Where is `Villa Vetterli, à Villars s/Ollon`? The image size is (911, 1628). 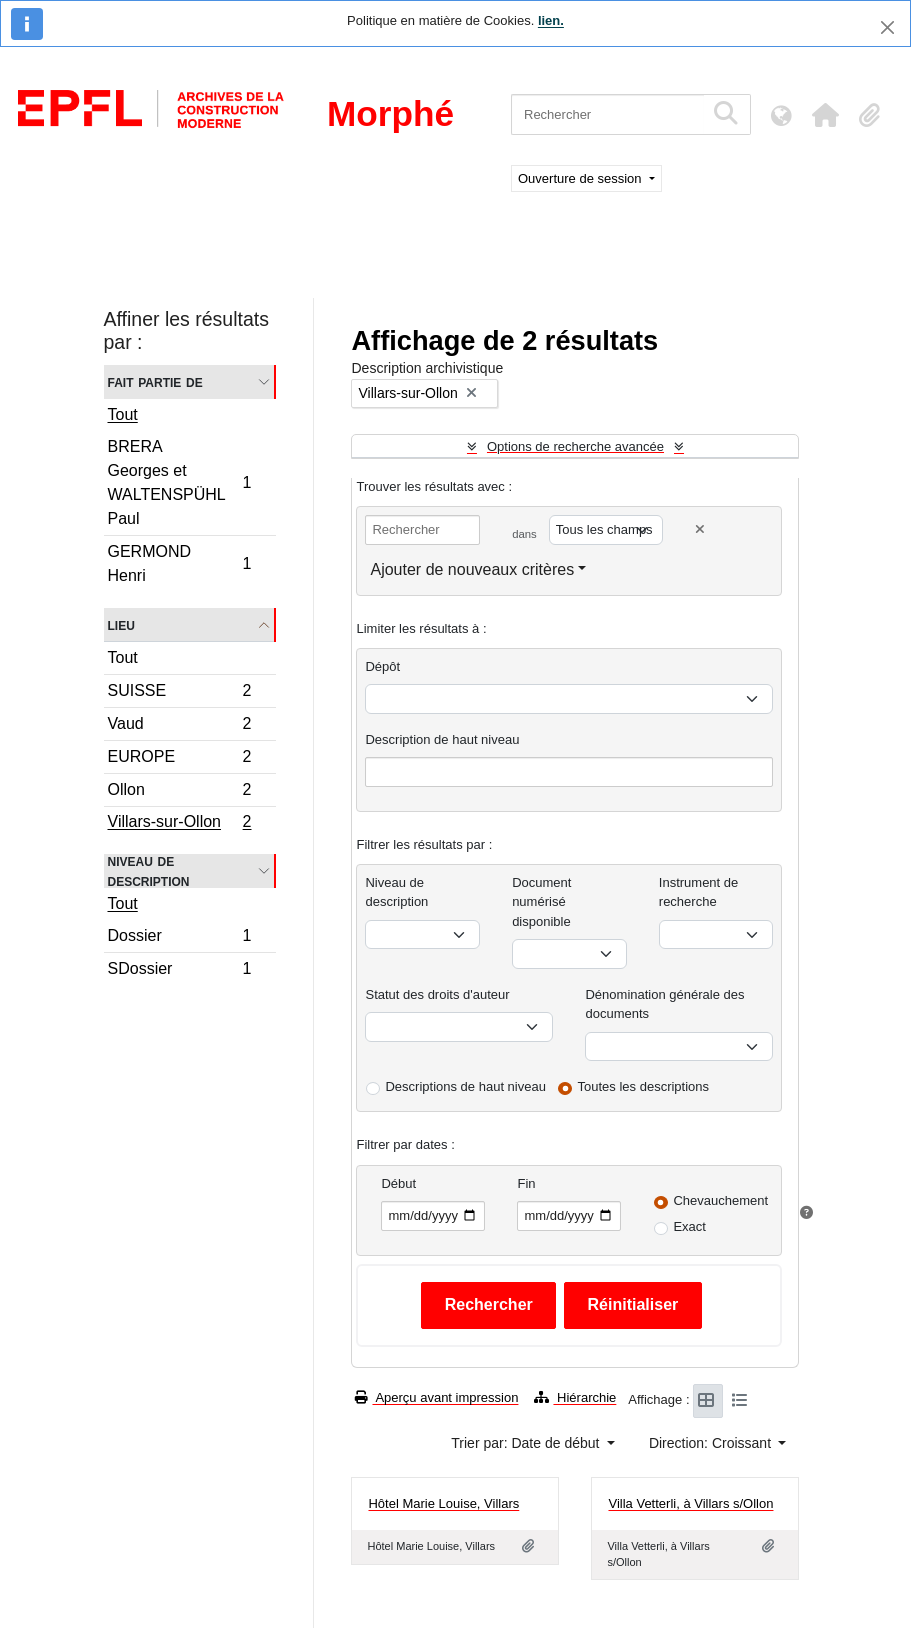 Villa Vetterli, à Villars s/Ollon is located at coordinates (690, 1503).